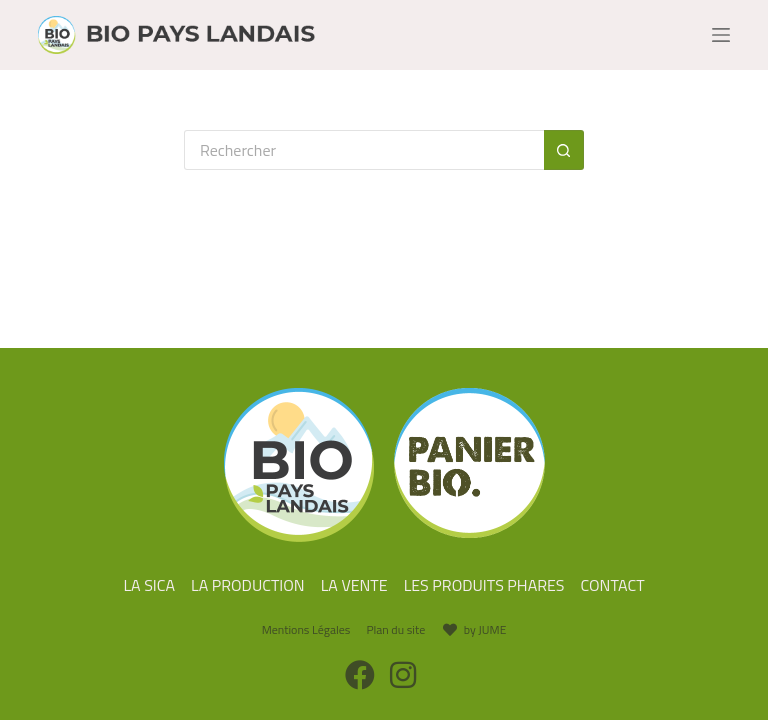 The width and height of the screenshot is (768, 720). Describe the element at coordinates (721, 35) in the screenshot. I see `[Menu]` at that location.